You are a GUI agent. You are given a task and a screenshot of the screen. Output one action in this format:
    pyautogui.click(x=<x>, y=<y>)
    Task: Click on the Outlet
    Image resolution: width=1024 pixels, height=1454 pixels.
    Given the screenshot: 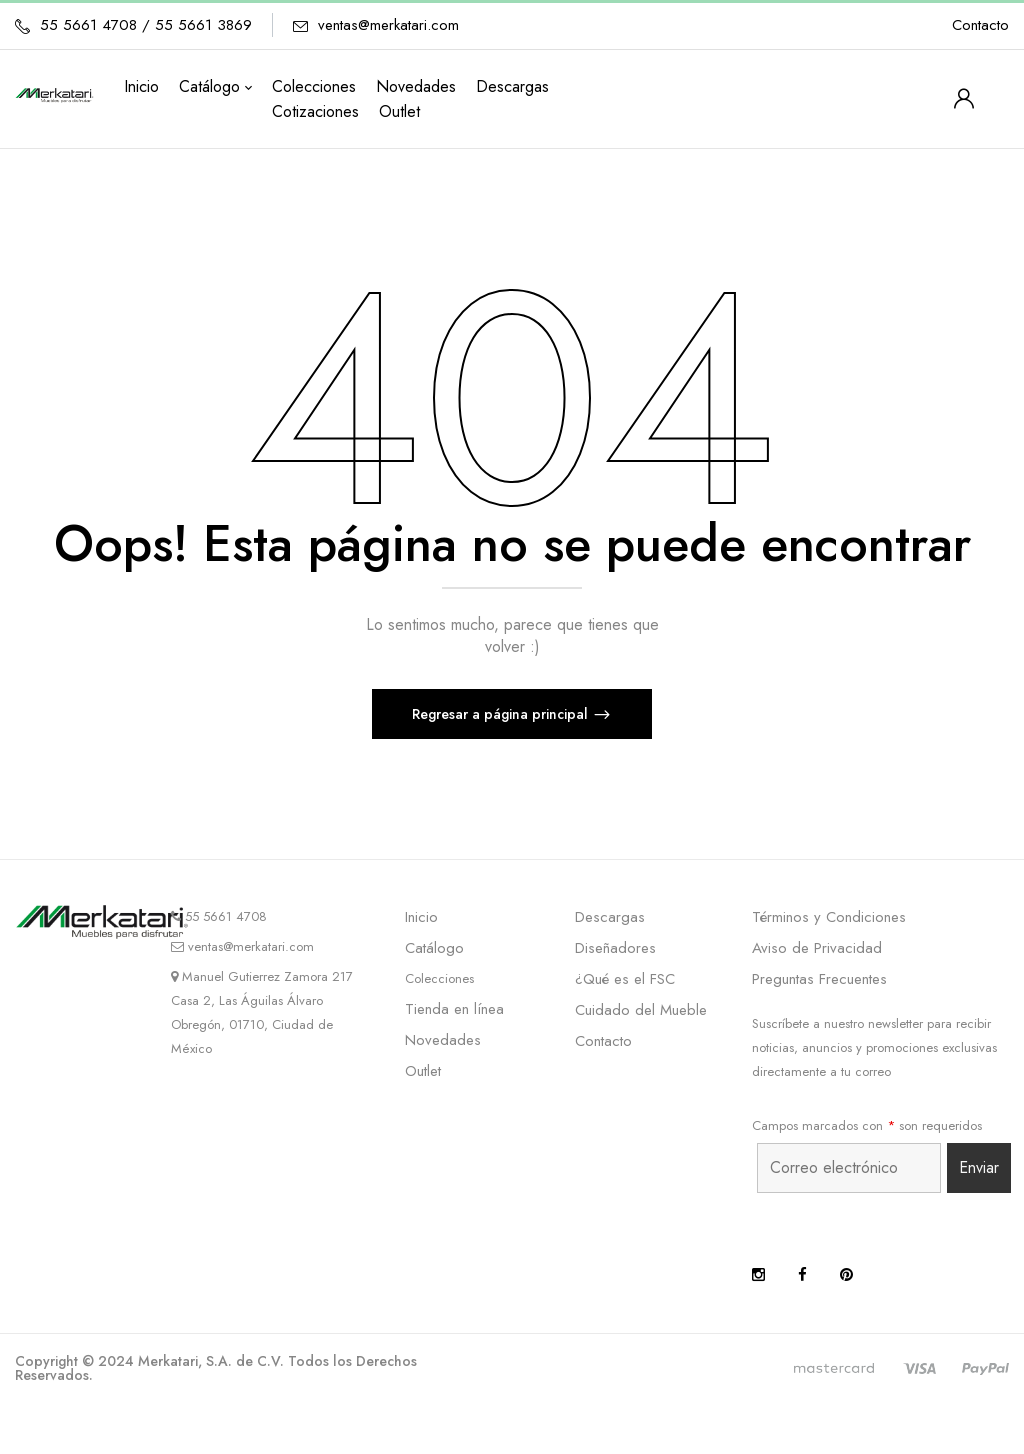 What is the action you would take?
    pyautogui.click(x=423, y=1071)
    